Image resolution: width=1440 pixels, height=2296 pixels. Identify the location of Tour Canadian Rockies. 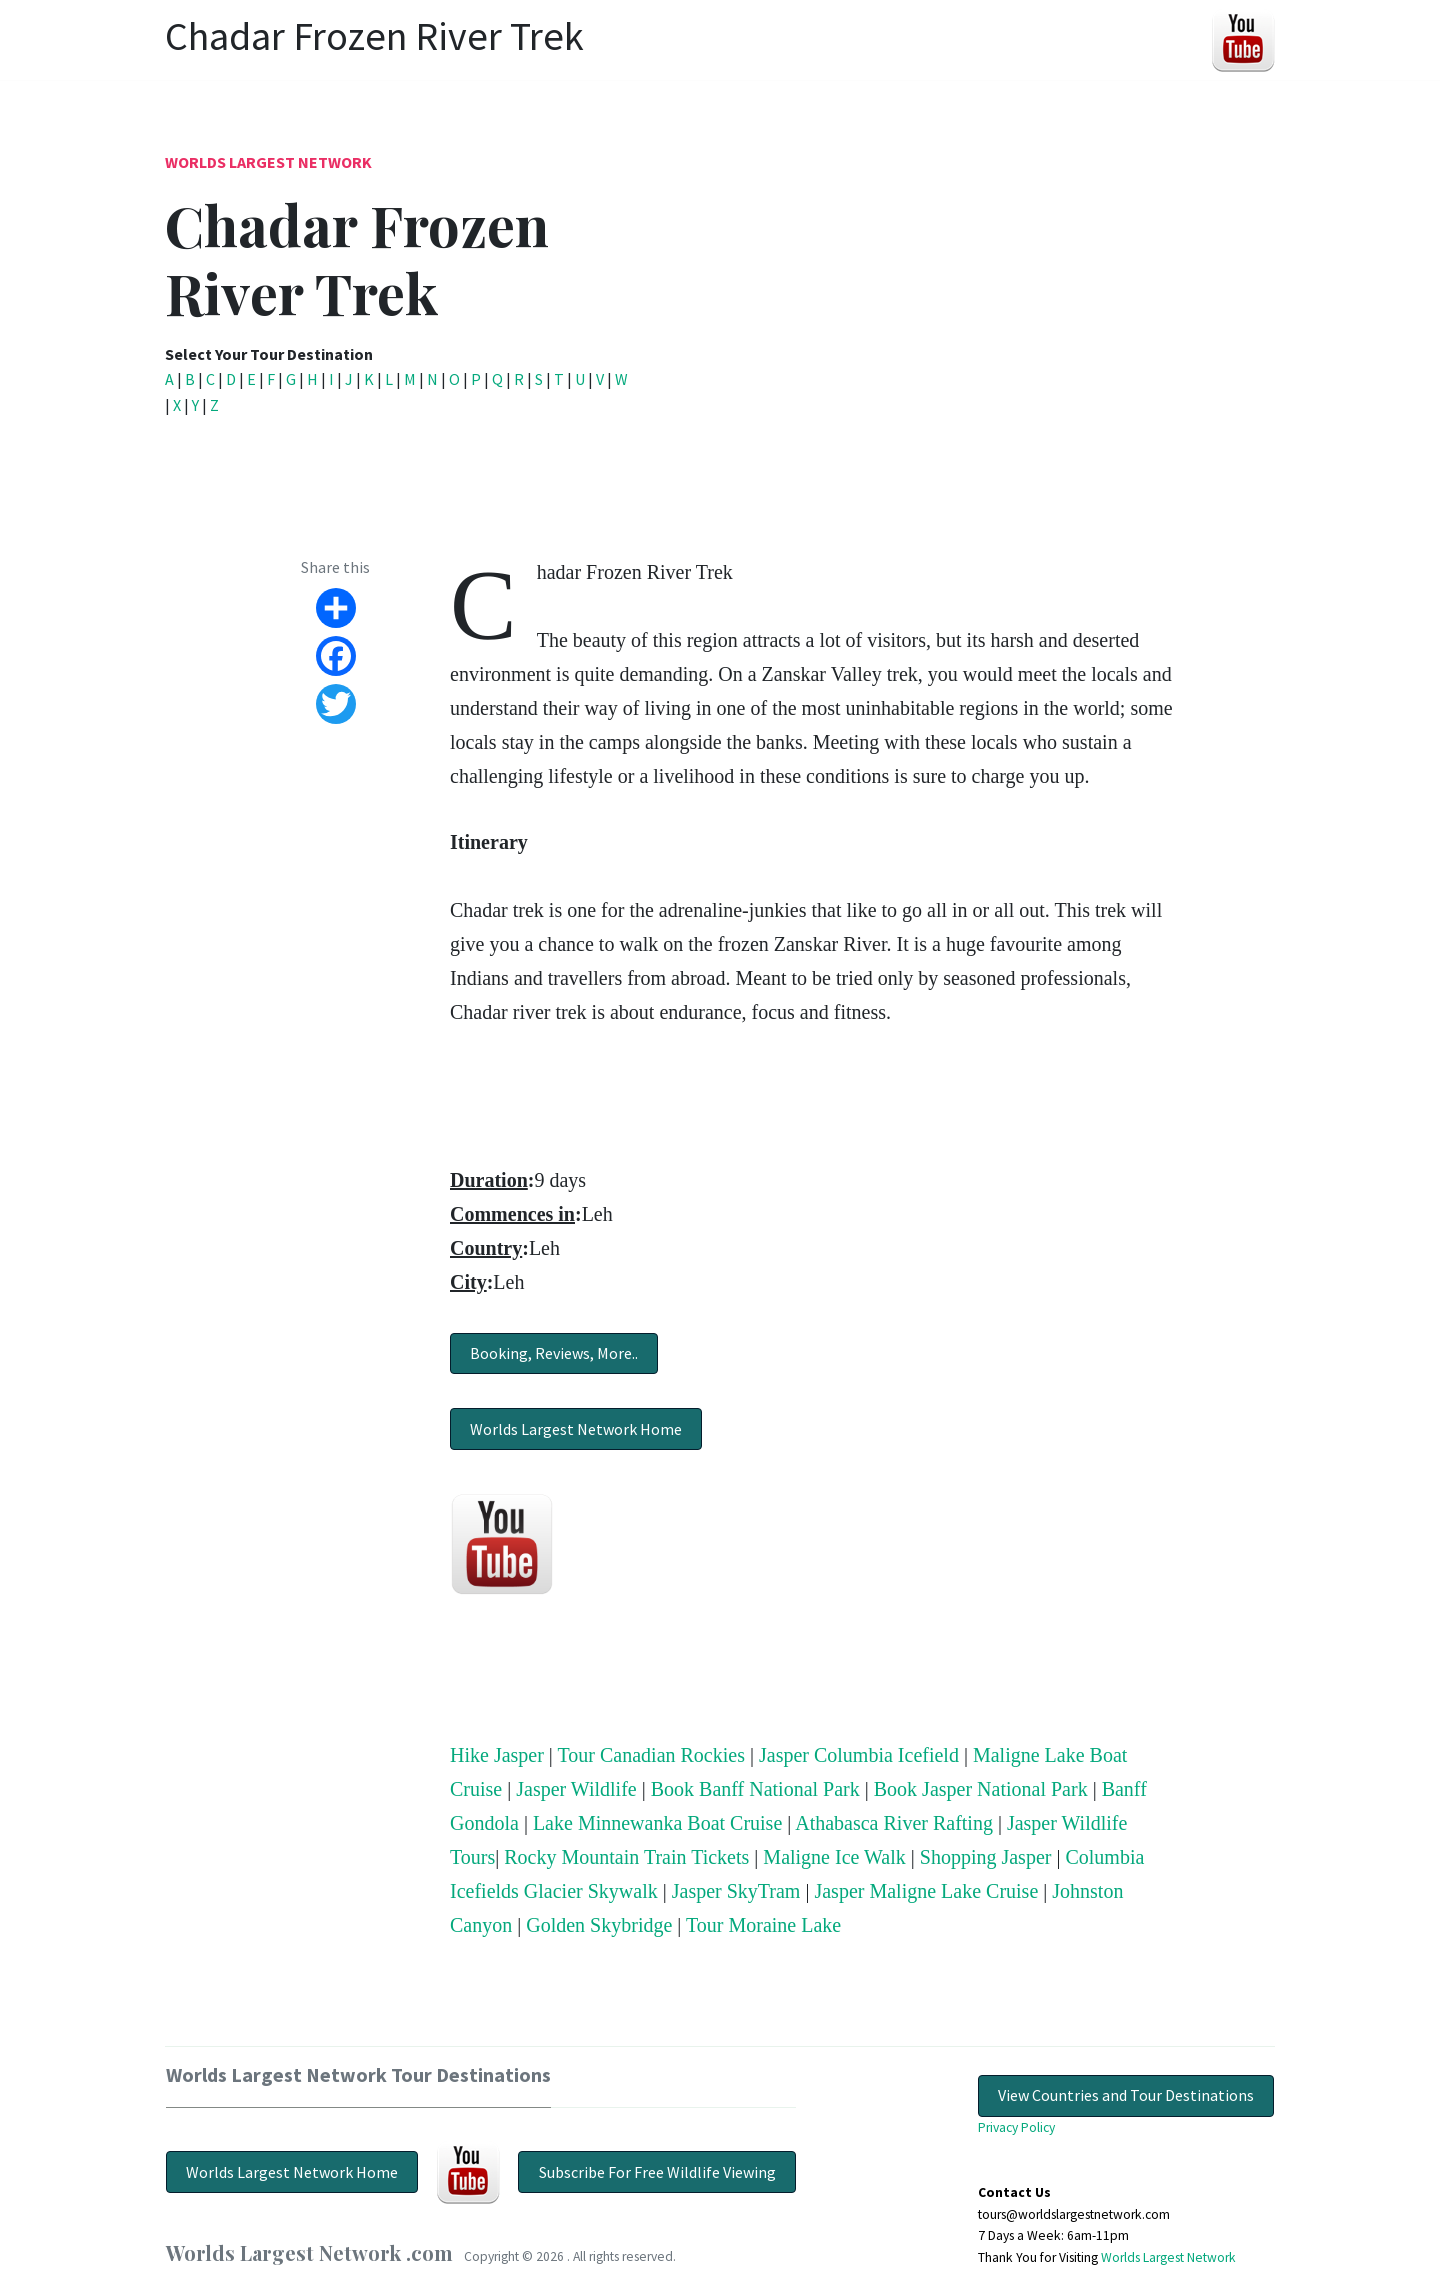
(651, 1755).